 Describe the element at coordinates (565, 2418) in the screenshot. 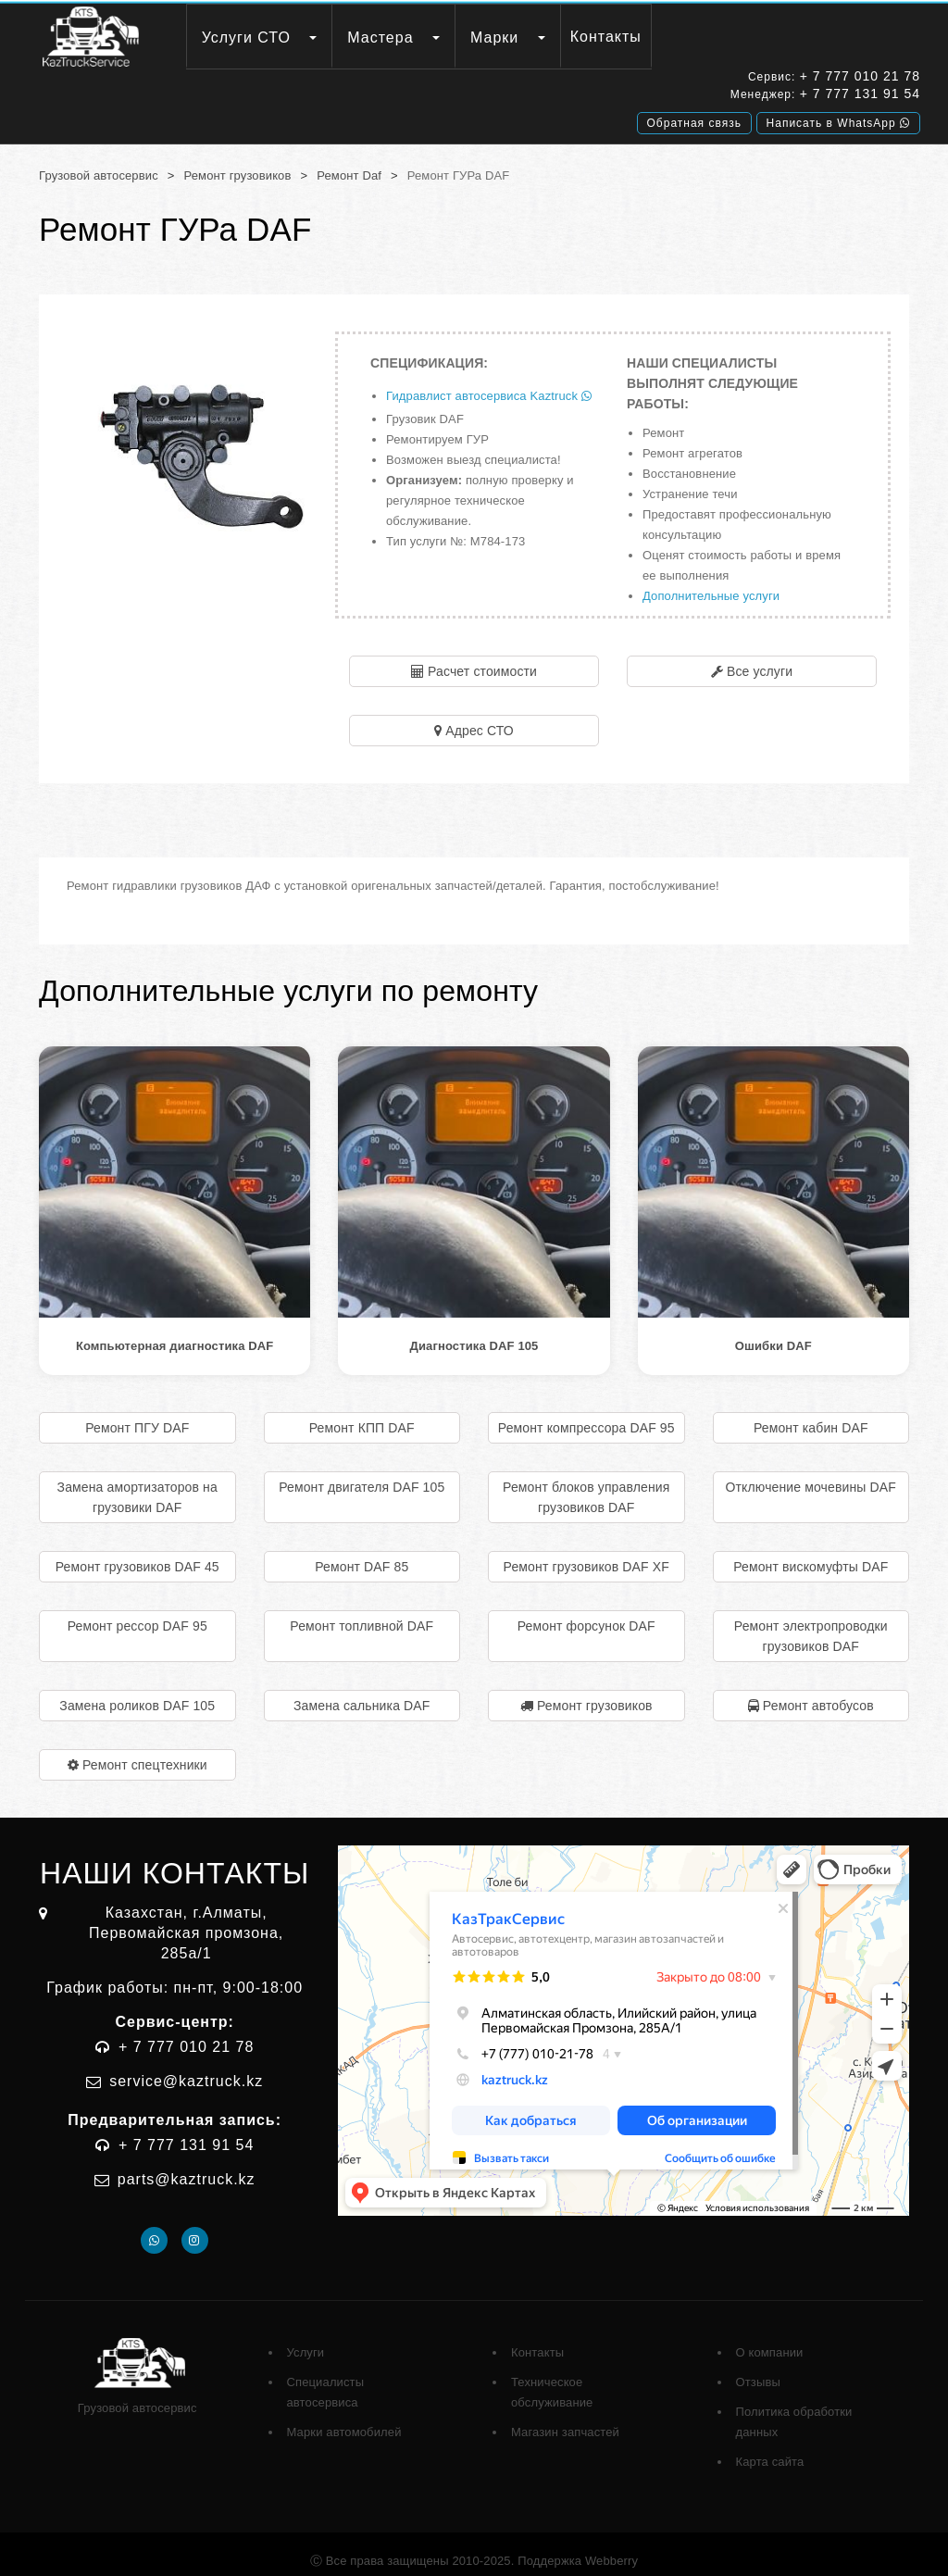

I see `Магазин запчастей` at that location.